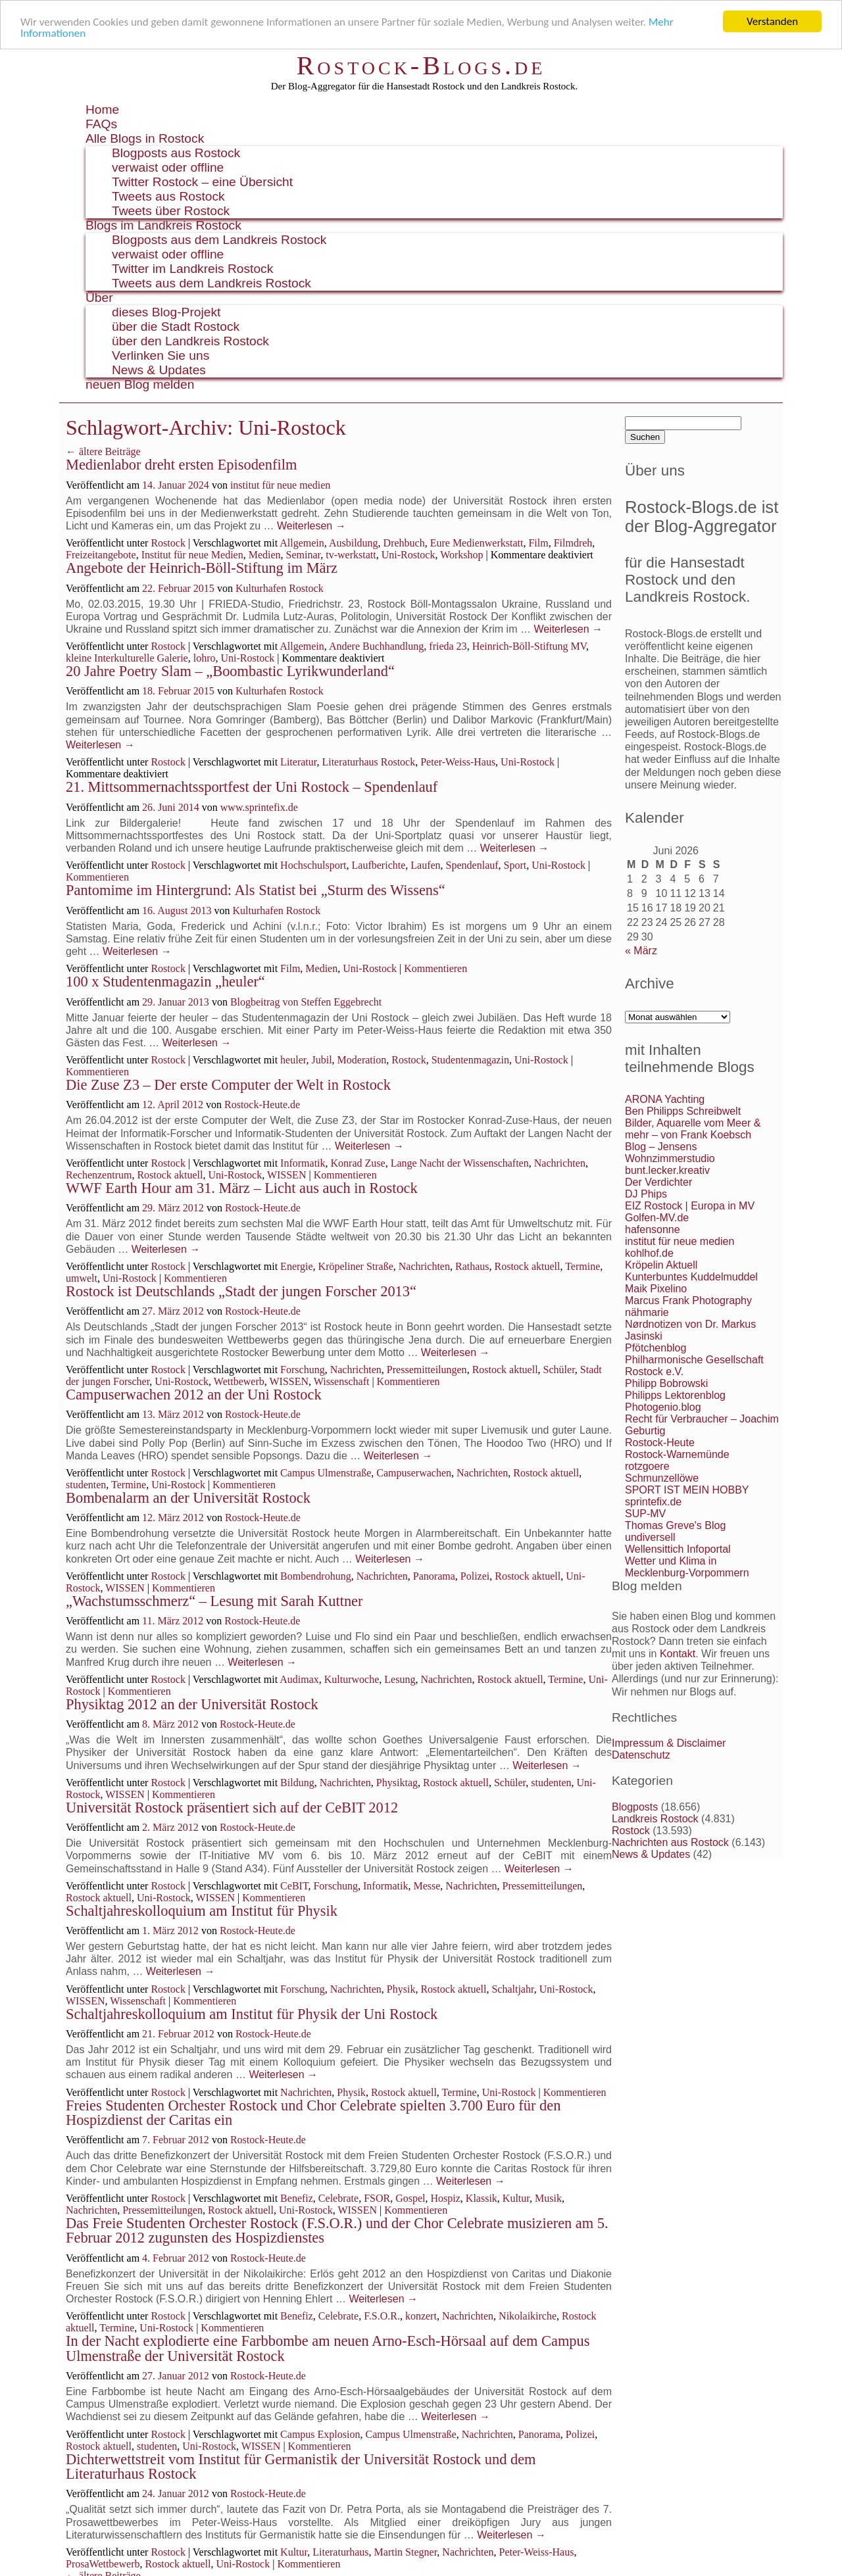 This screenshot has height=2576, width=842. Describe the element at coordinates (99, 297) in the screenshot. I see `Über` at that location.